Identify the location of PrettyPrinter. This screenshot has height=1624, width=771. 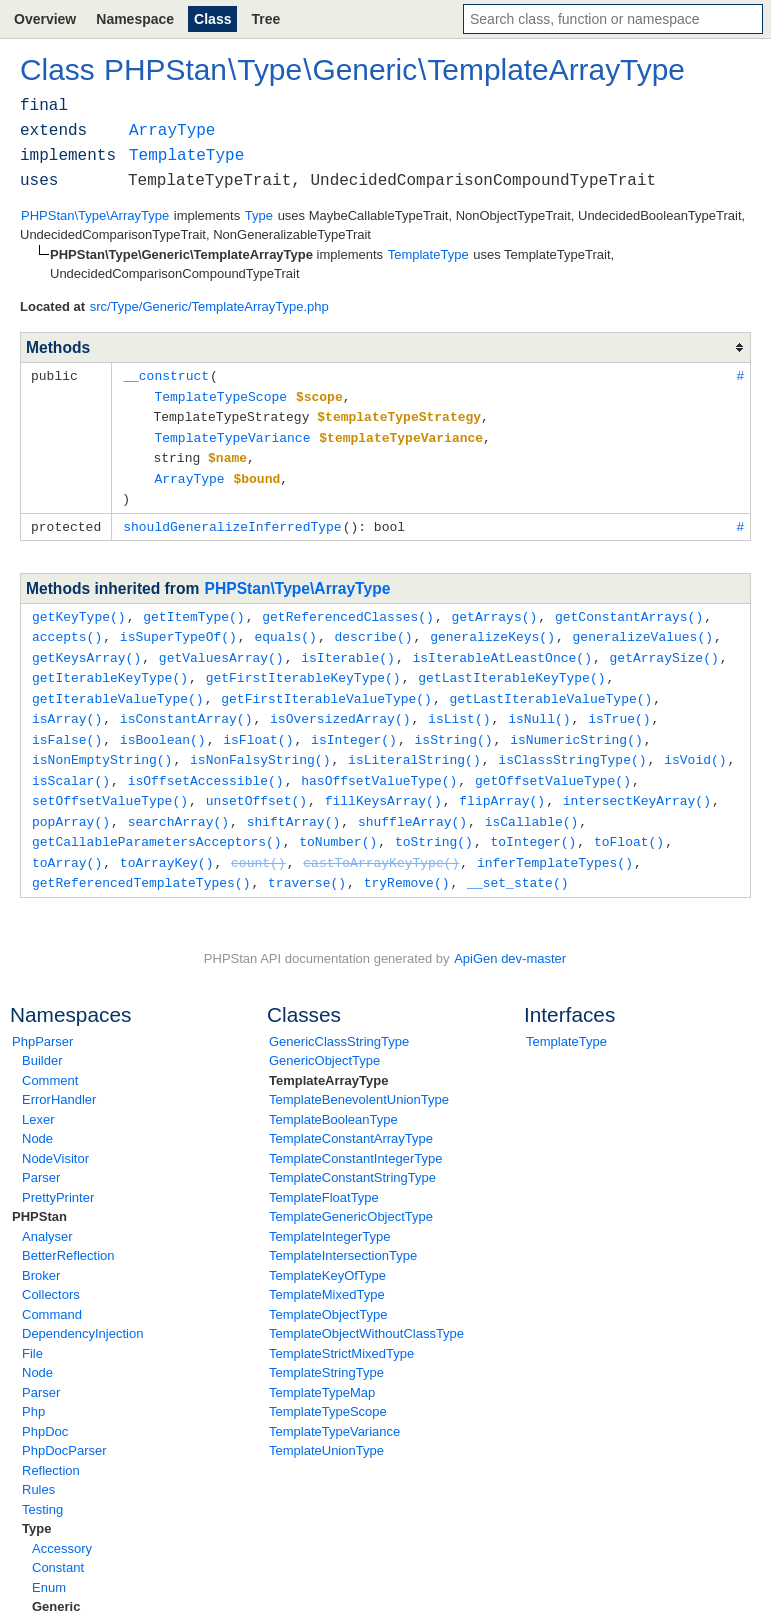
(58, 1175).